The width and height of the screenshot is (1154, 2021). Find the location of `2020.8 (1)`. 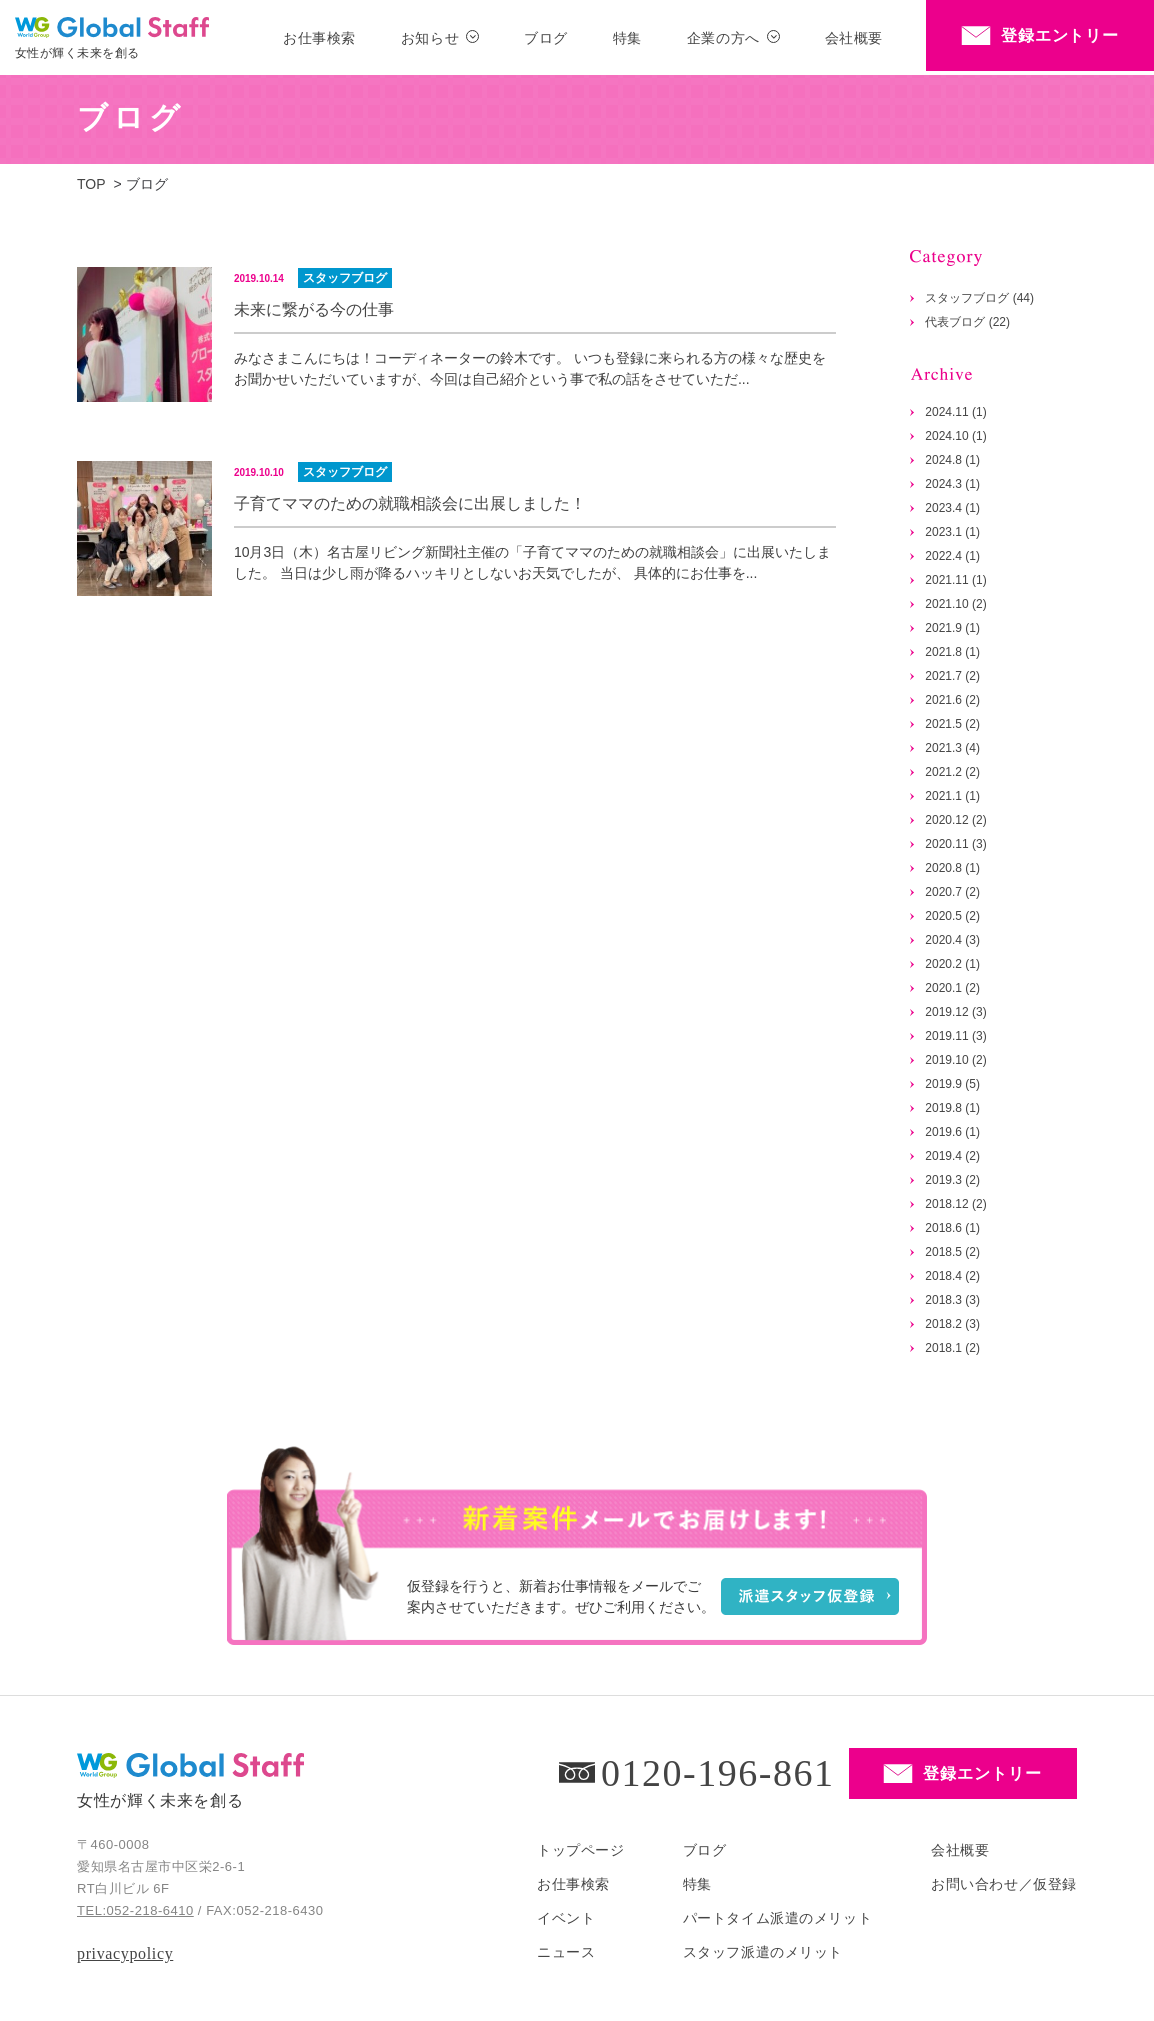

2020.8 (1) is located at coordinates (952, 868).